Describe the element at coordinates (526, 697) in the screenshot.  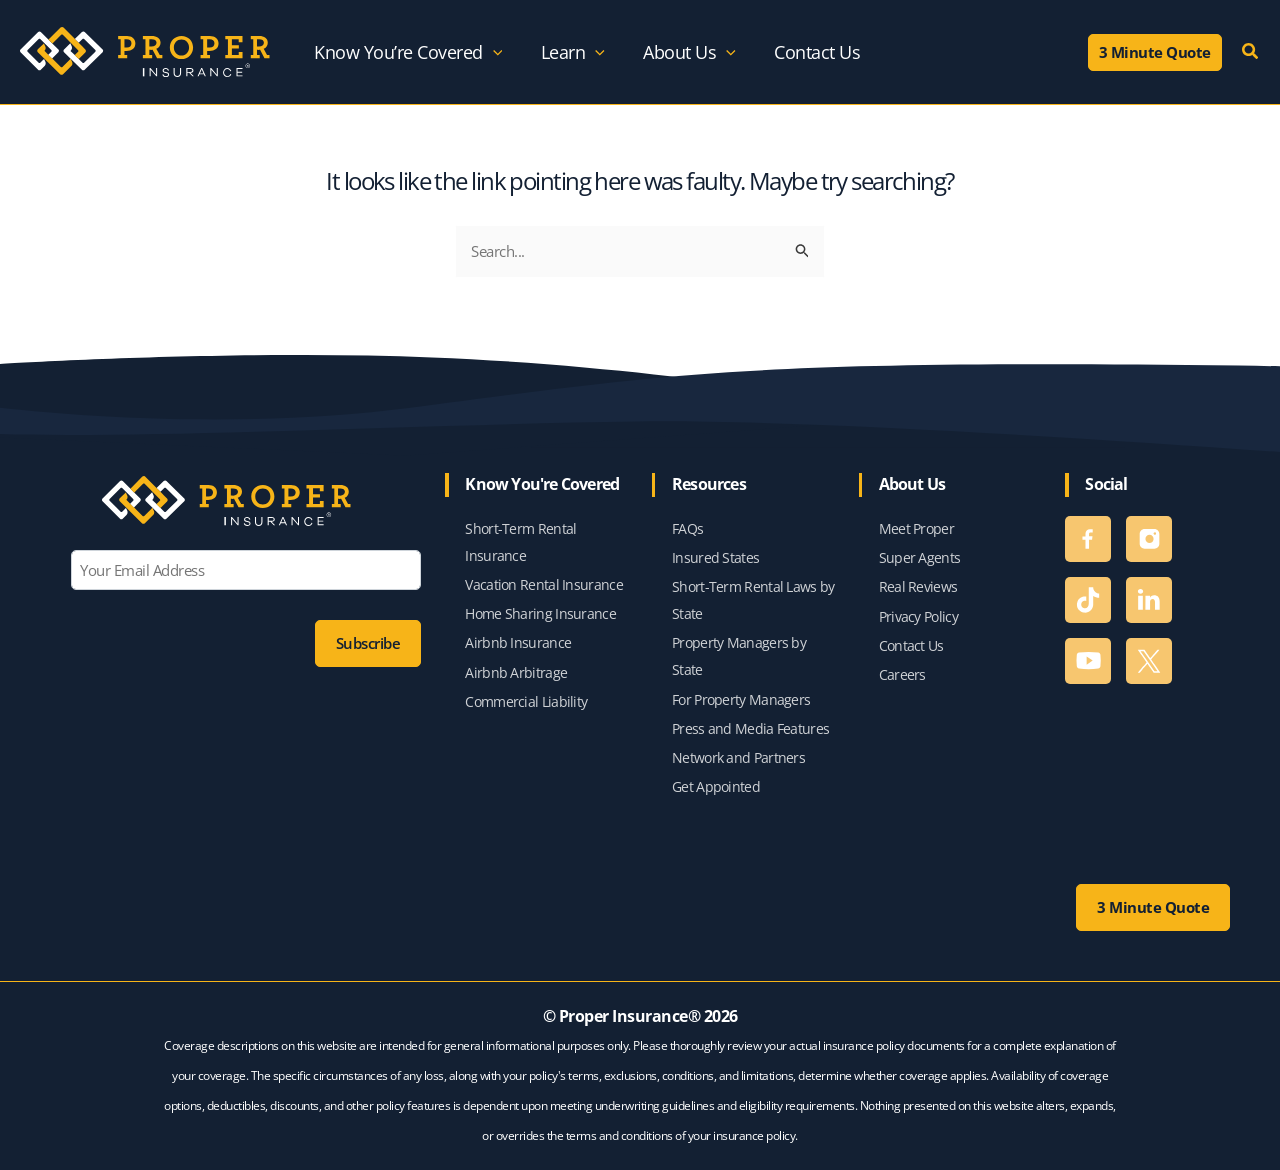
I see `Commercial Liability` at that location.